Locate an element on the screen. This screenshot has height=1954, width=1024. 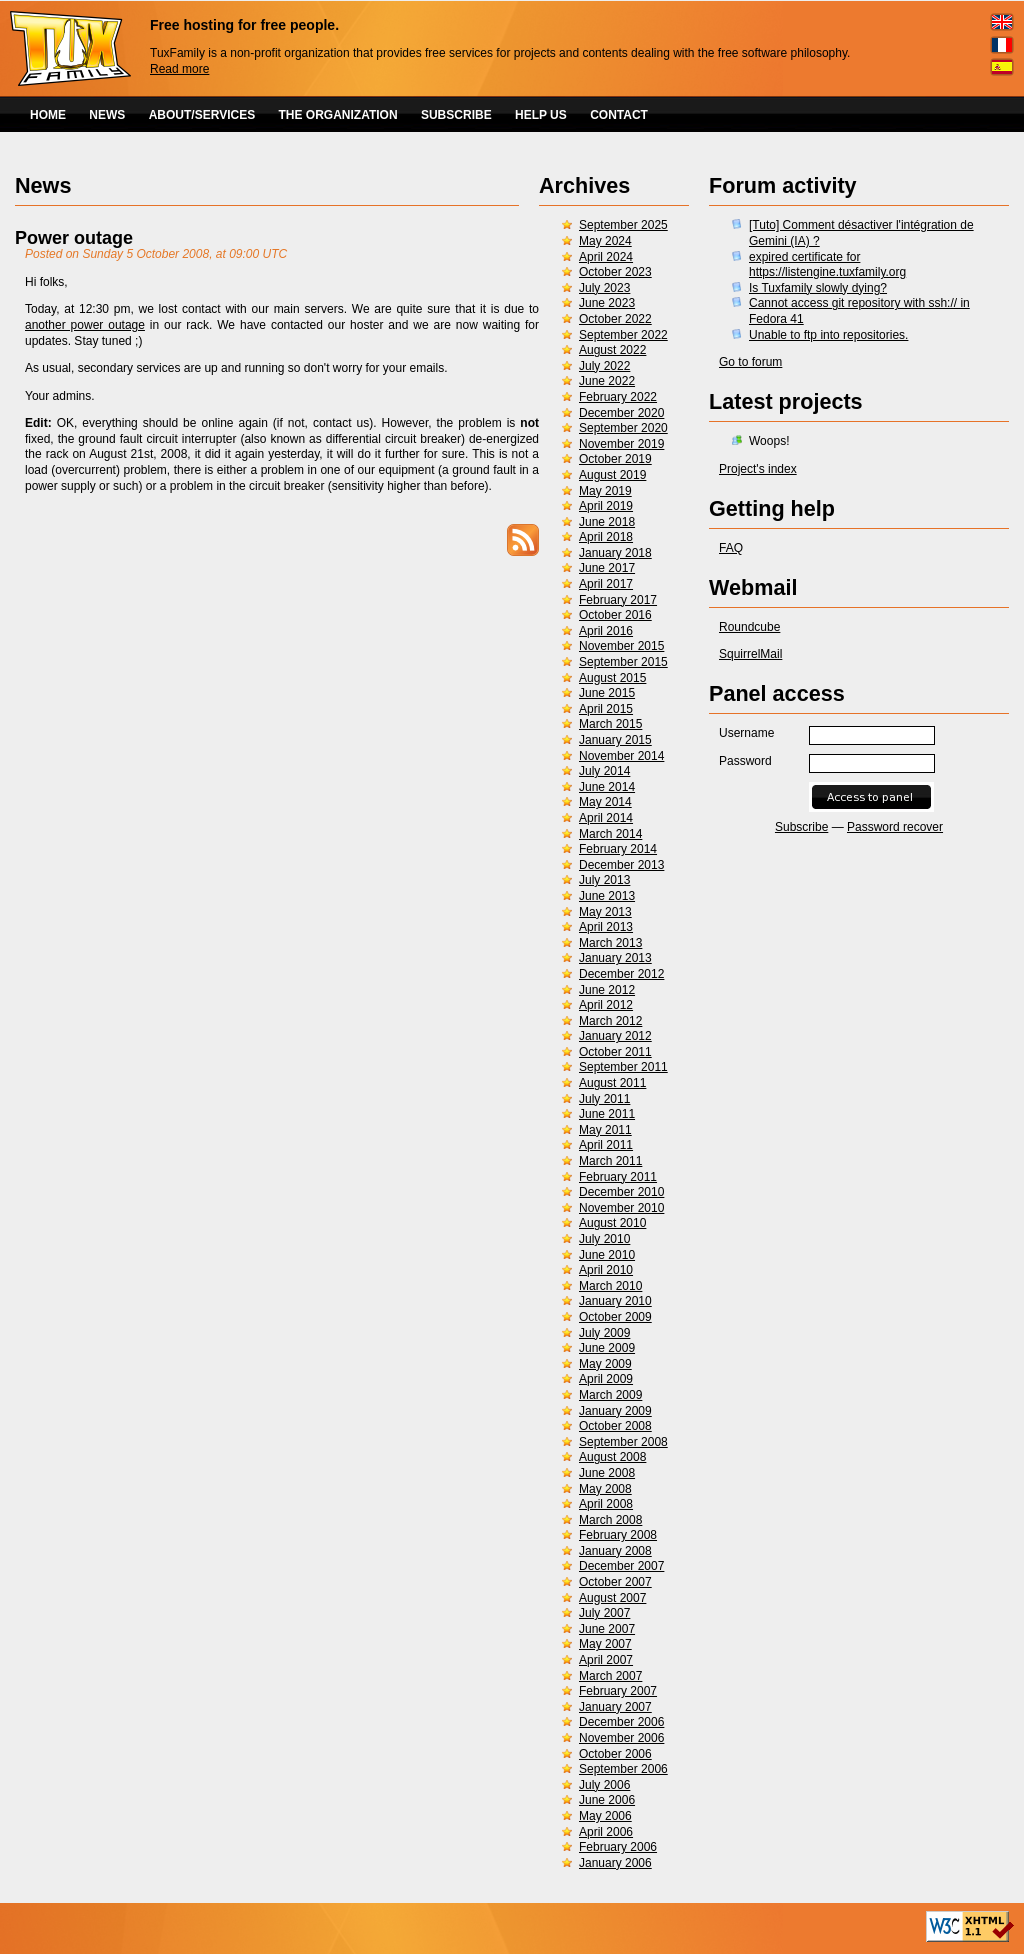
January 2018 is located at coordinates (615, 553).